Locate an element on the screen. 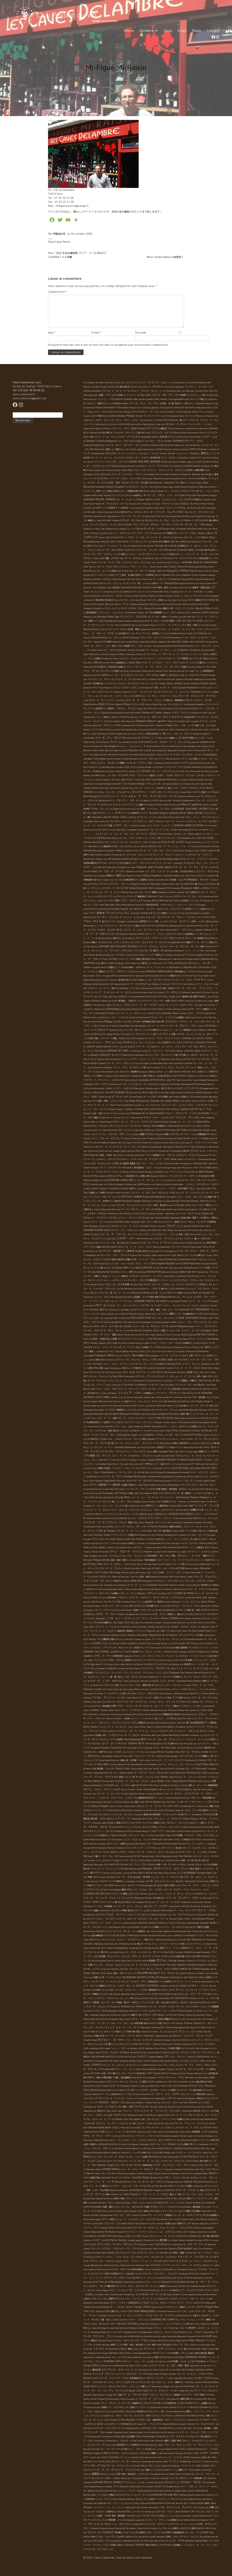  C'est pas la Mer à boire [C'est pas la Mer à boire (1 élément)] is located at coordinates (115, 1664).